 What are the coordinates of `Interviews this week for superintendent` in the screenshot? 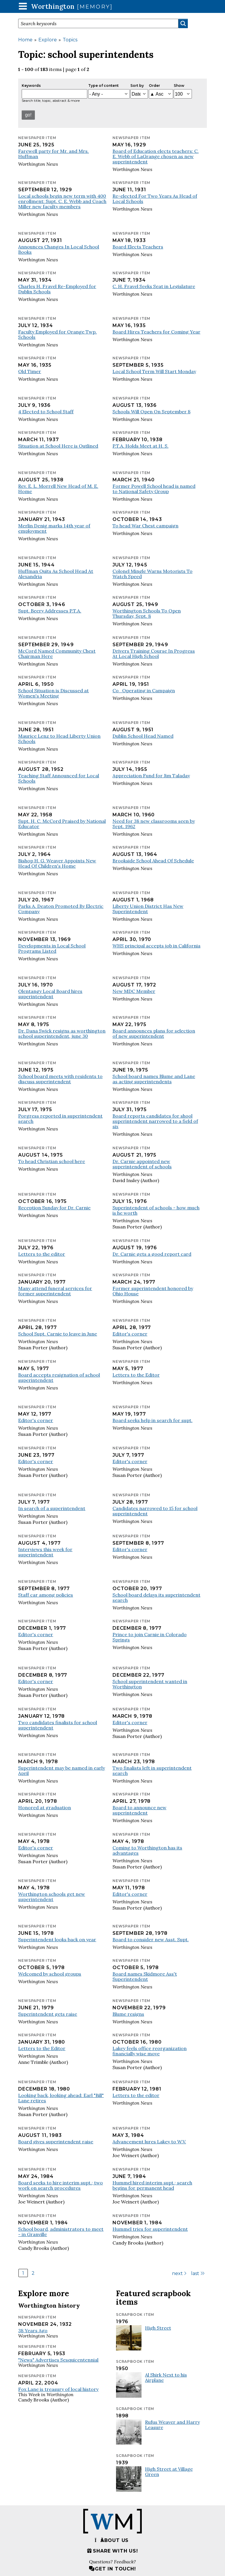 It's located at (45, 1552).